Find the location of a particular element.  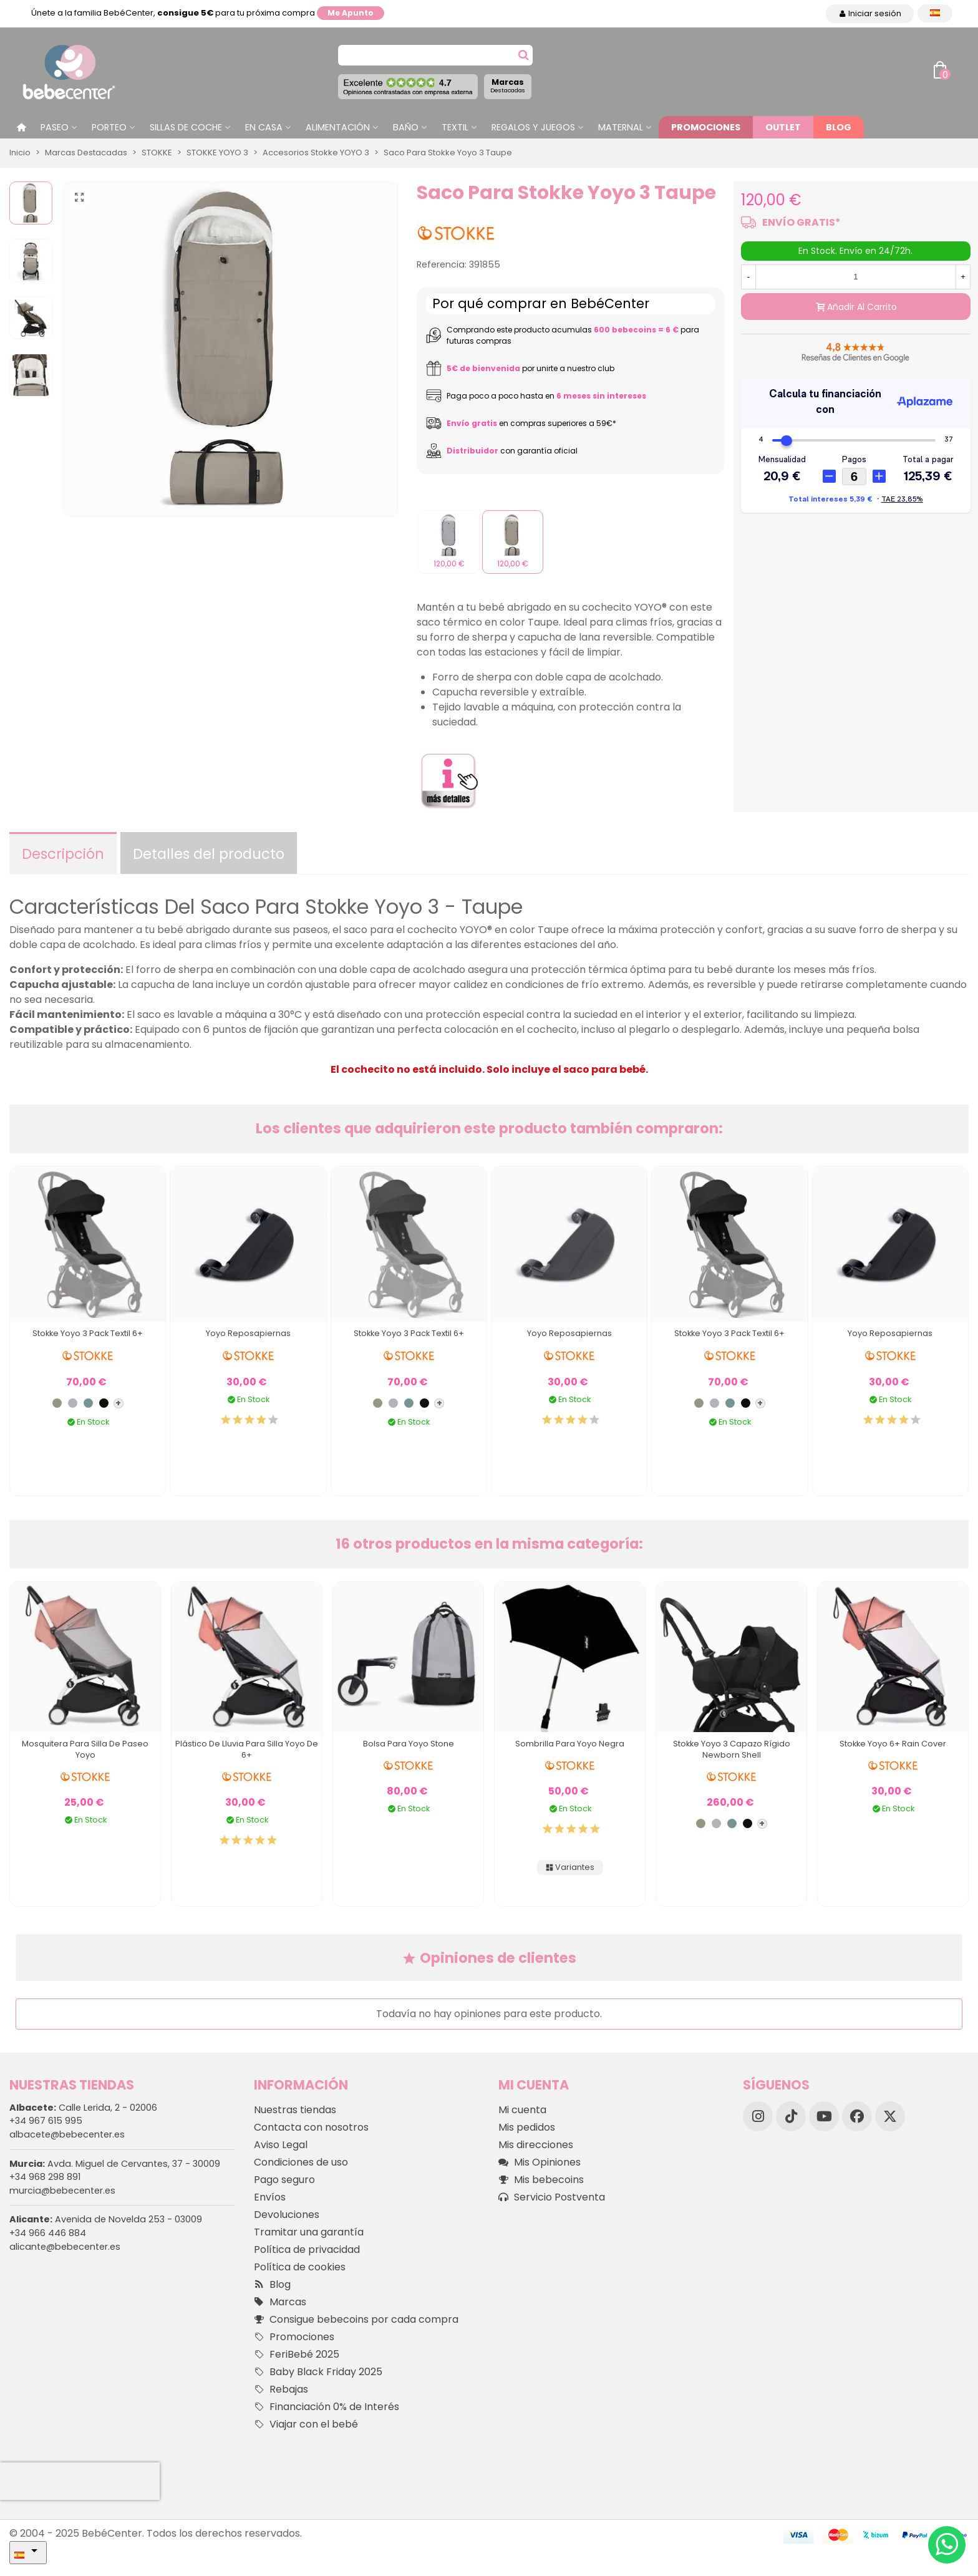

Stokke Yoyo 3 Pack Textil 6+ is located at coordinates (87, 1333).